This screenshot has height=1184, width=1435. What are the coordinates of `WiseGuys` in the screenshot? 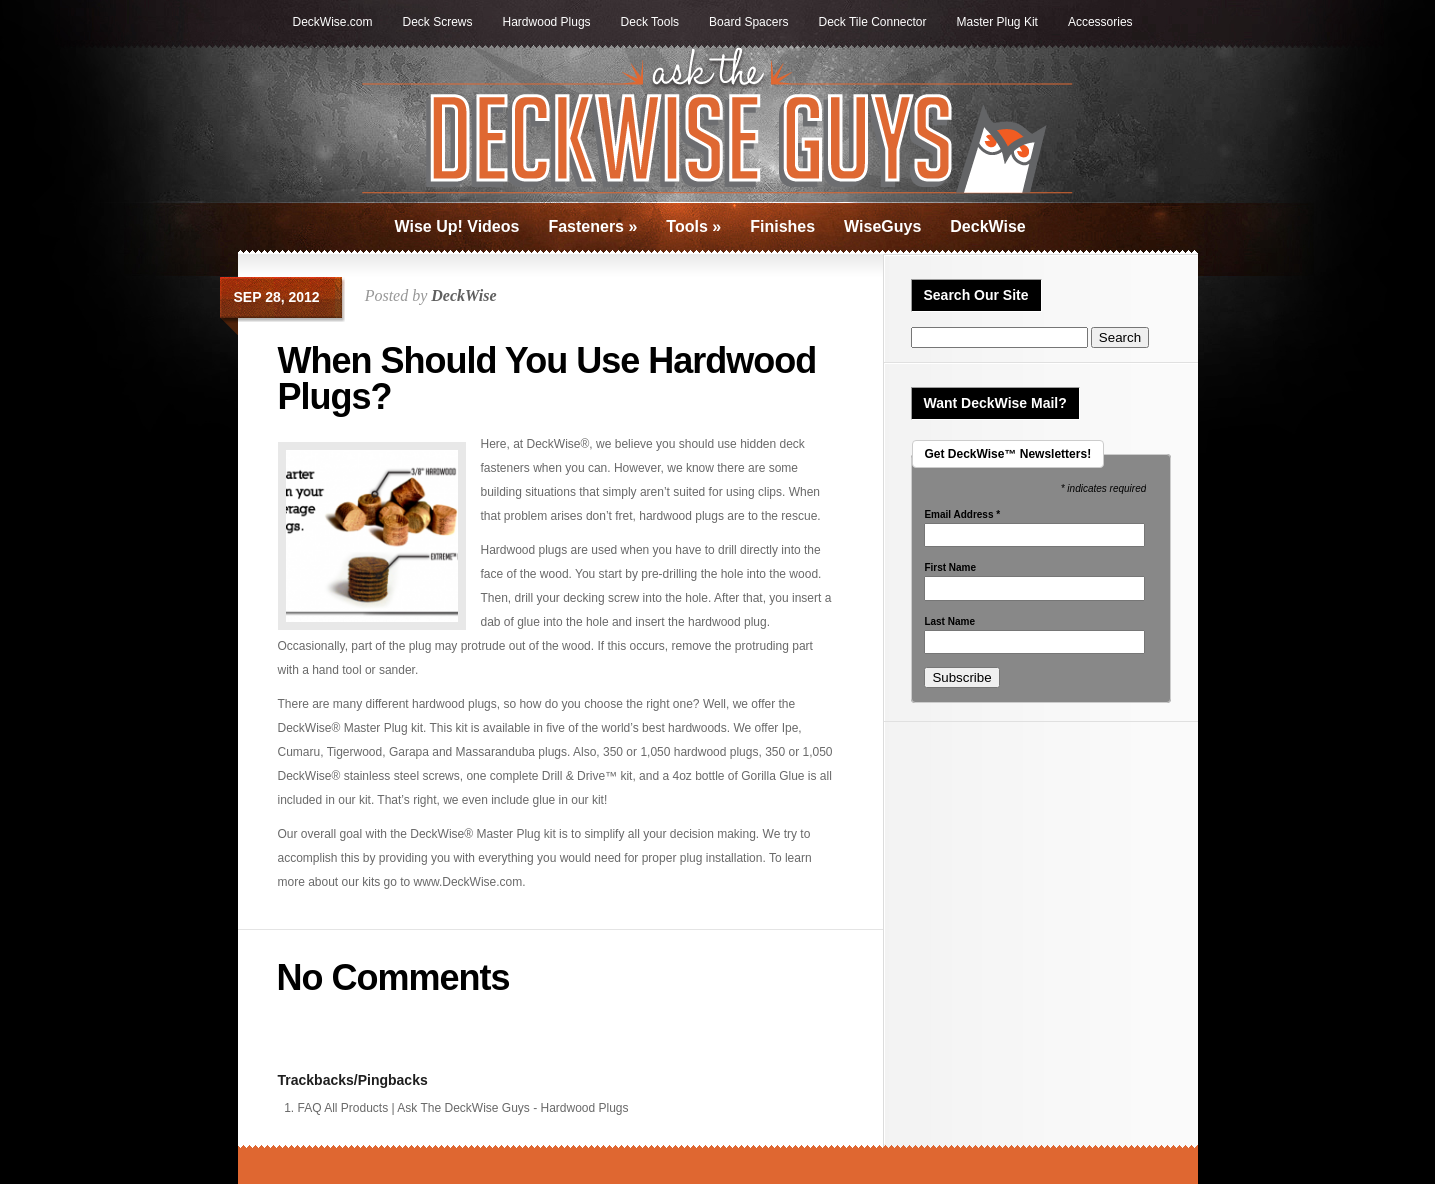 It's located at (882, 226).